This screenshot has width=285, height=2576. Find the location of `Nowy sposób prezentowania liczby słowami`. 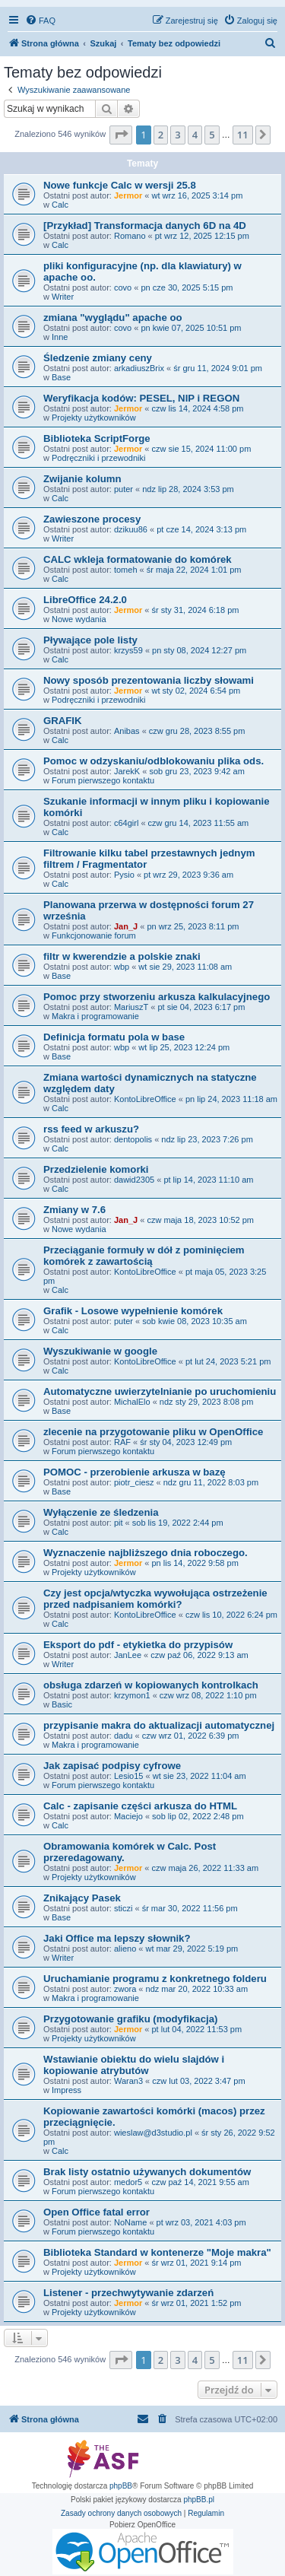

Nowy sposób prezentowania liczby słowami is located at coordinates (148, 680).